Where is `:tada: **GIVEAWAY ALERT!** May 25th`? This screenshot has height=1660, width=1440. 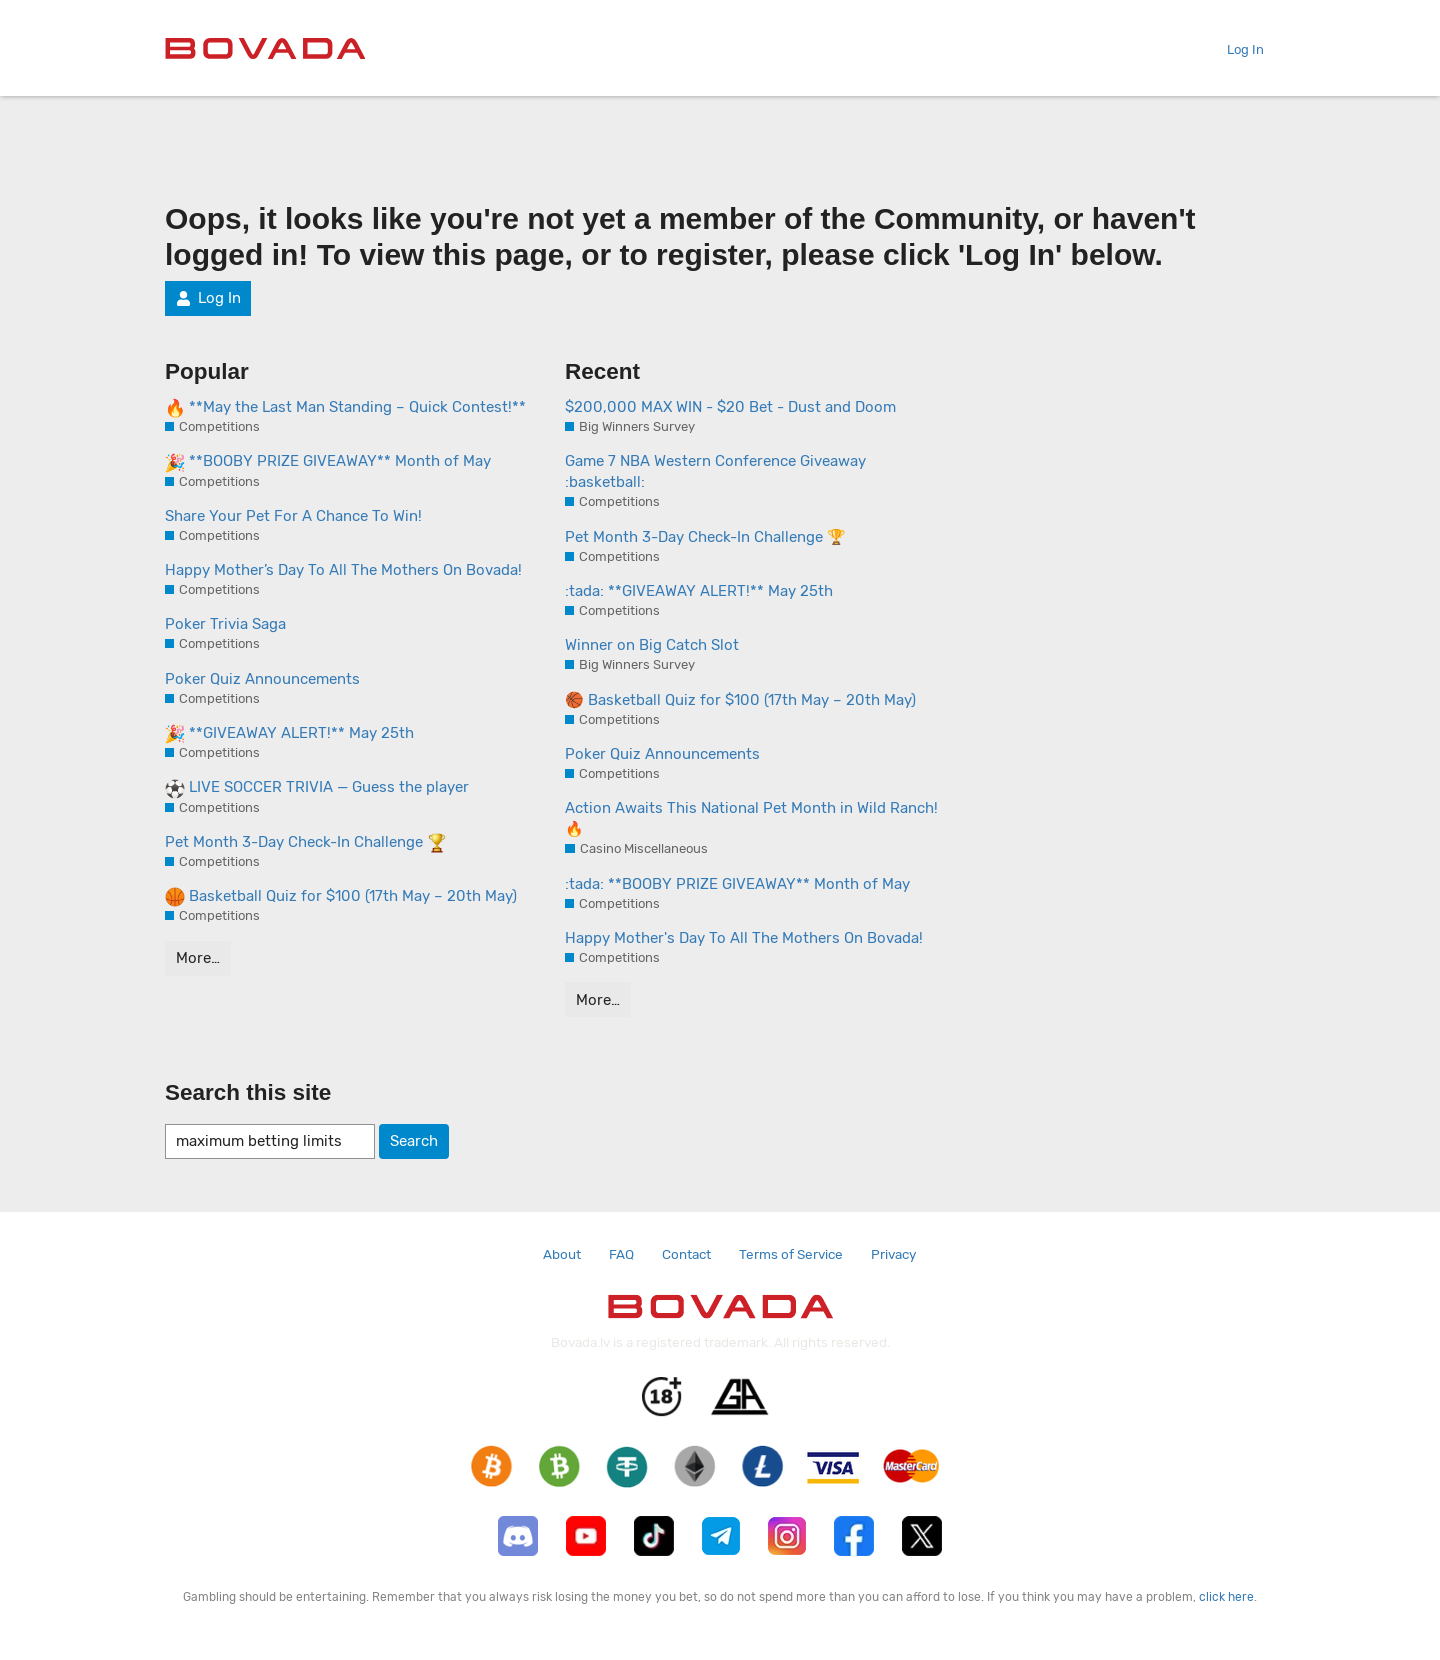
:tada: **GIVEAWAY ALERT!** May 25th is located at coordinates (699, 591).